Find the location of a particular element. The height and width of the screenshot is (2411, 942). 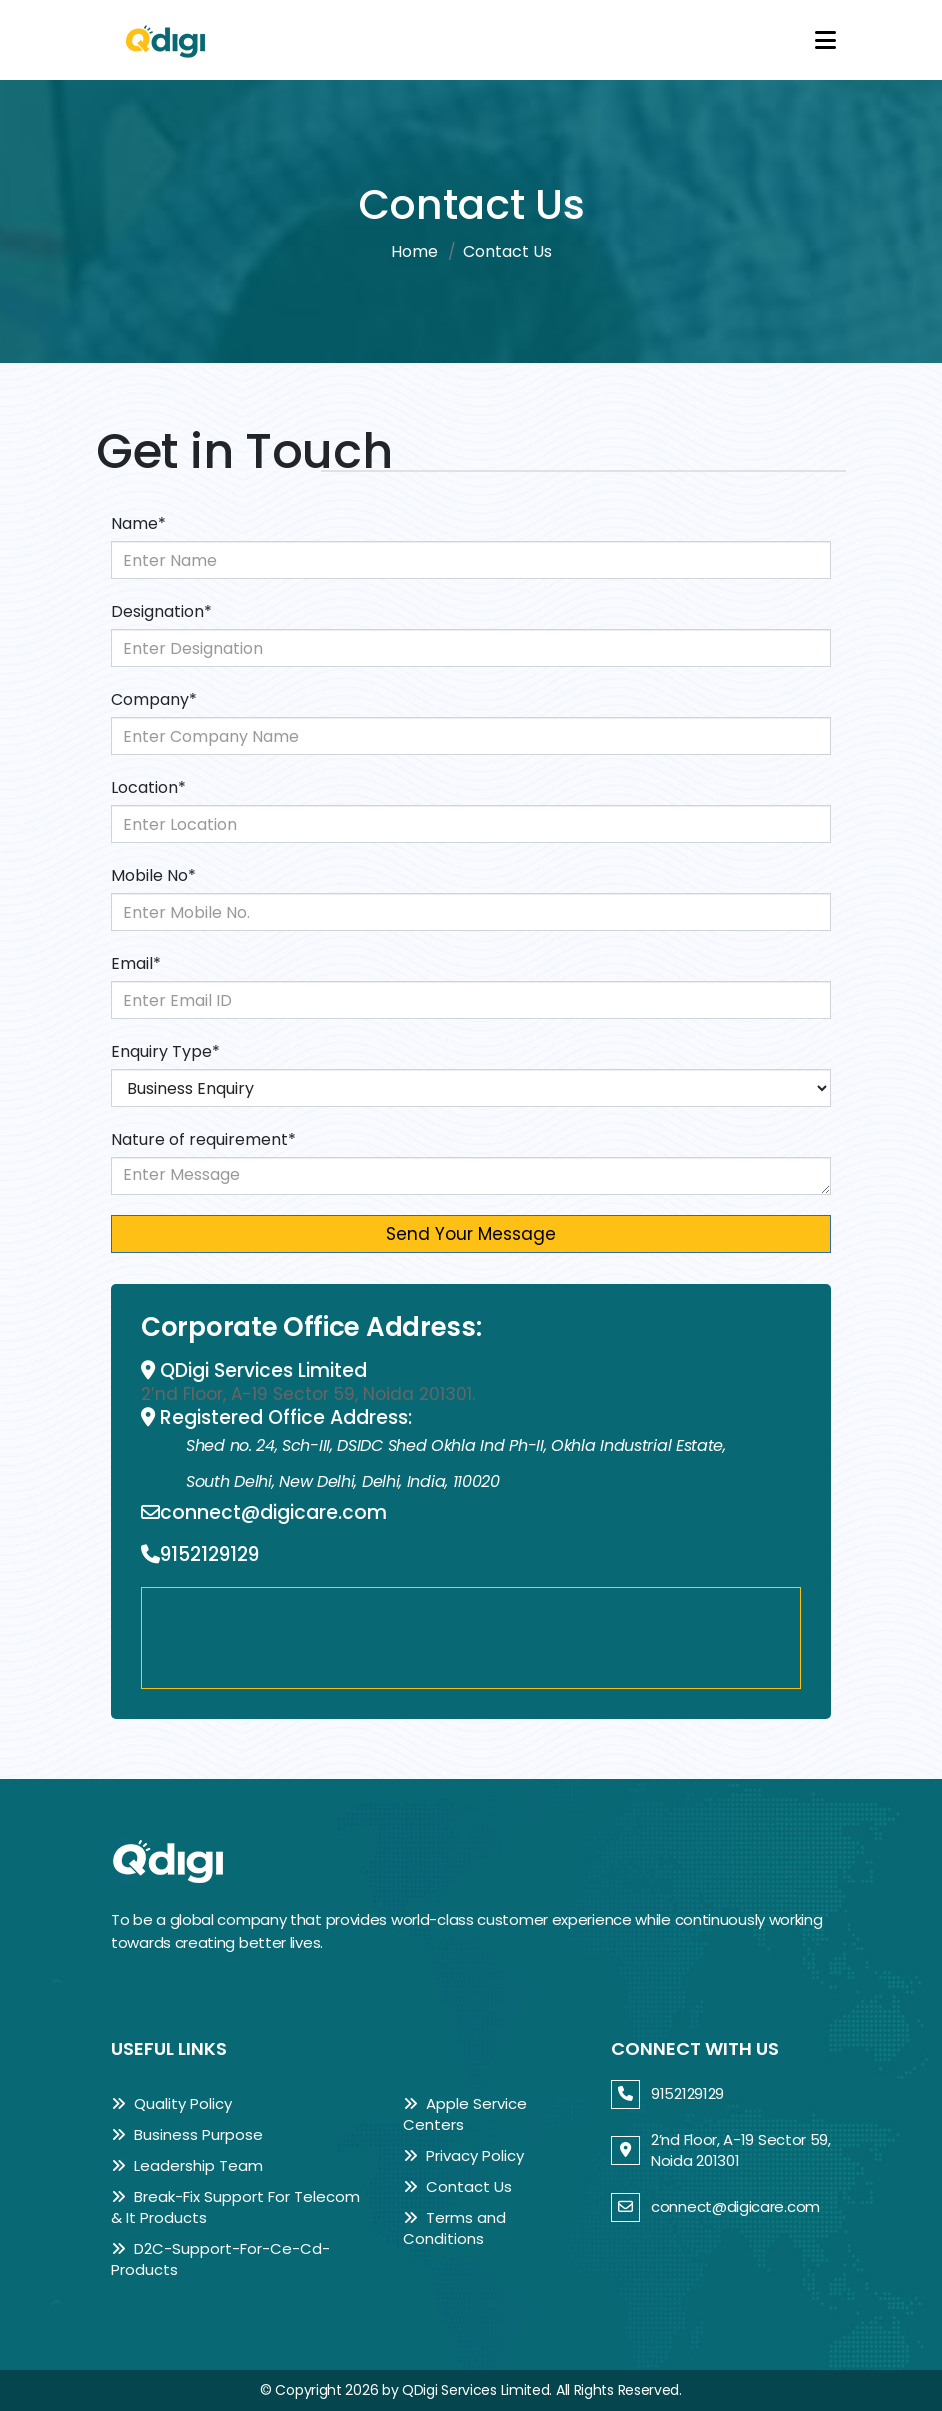

Enquiry Type* is located at coordinates (165, 1051).